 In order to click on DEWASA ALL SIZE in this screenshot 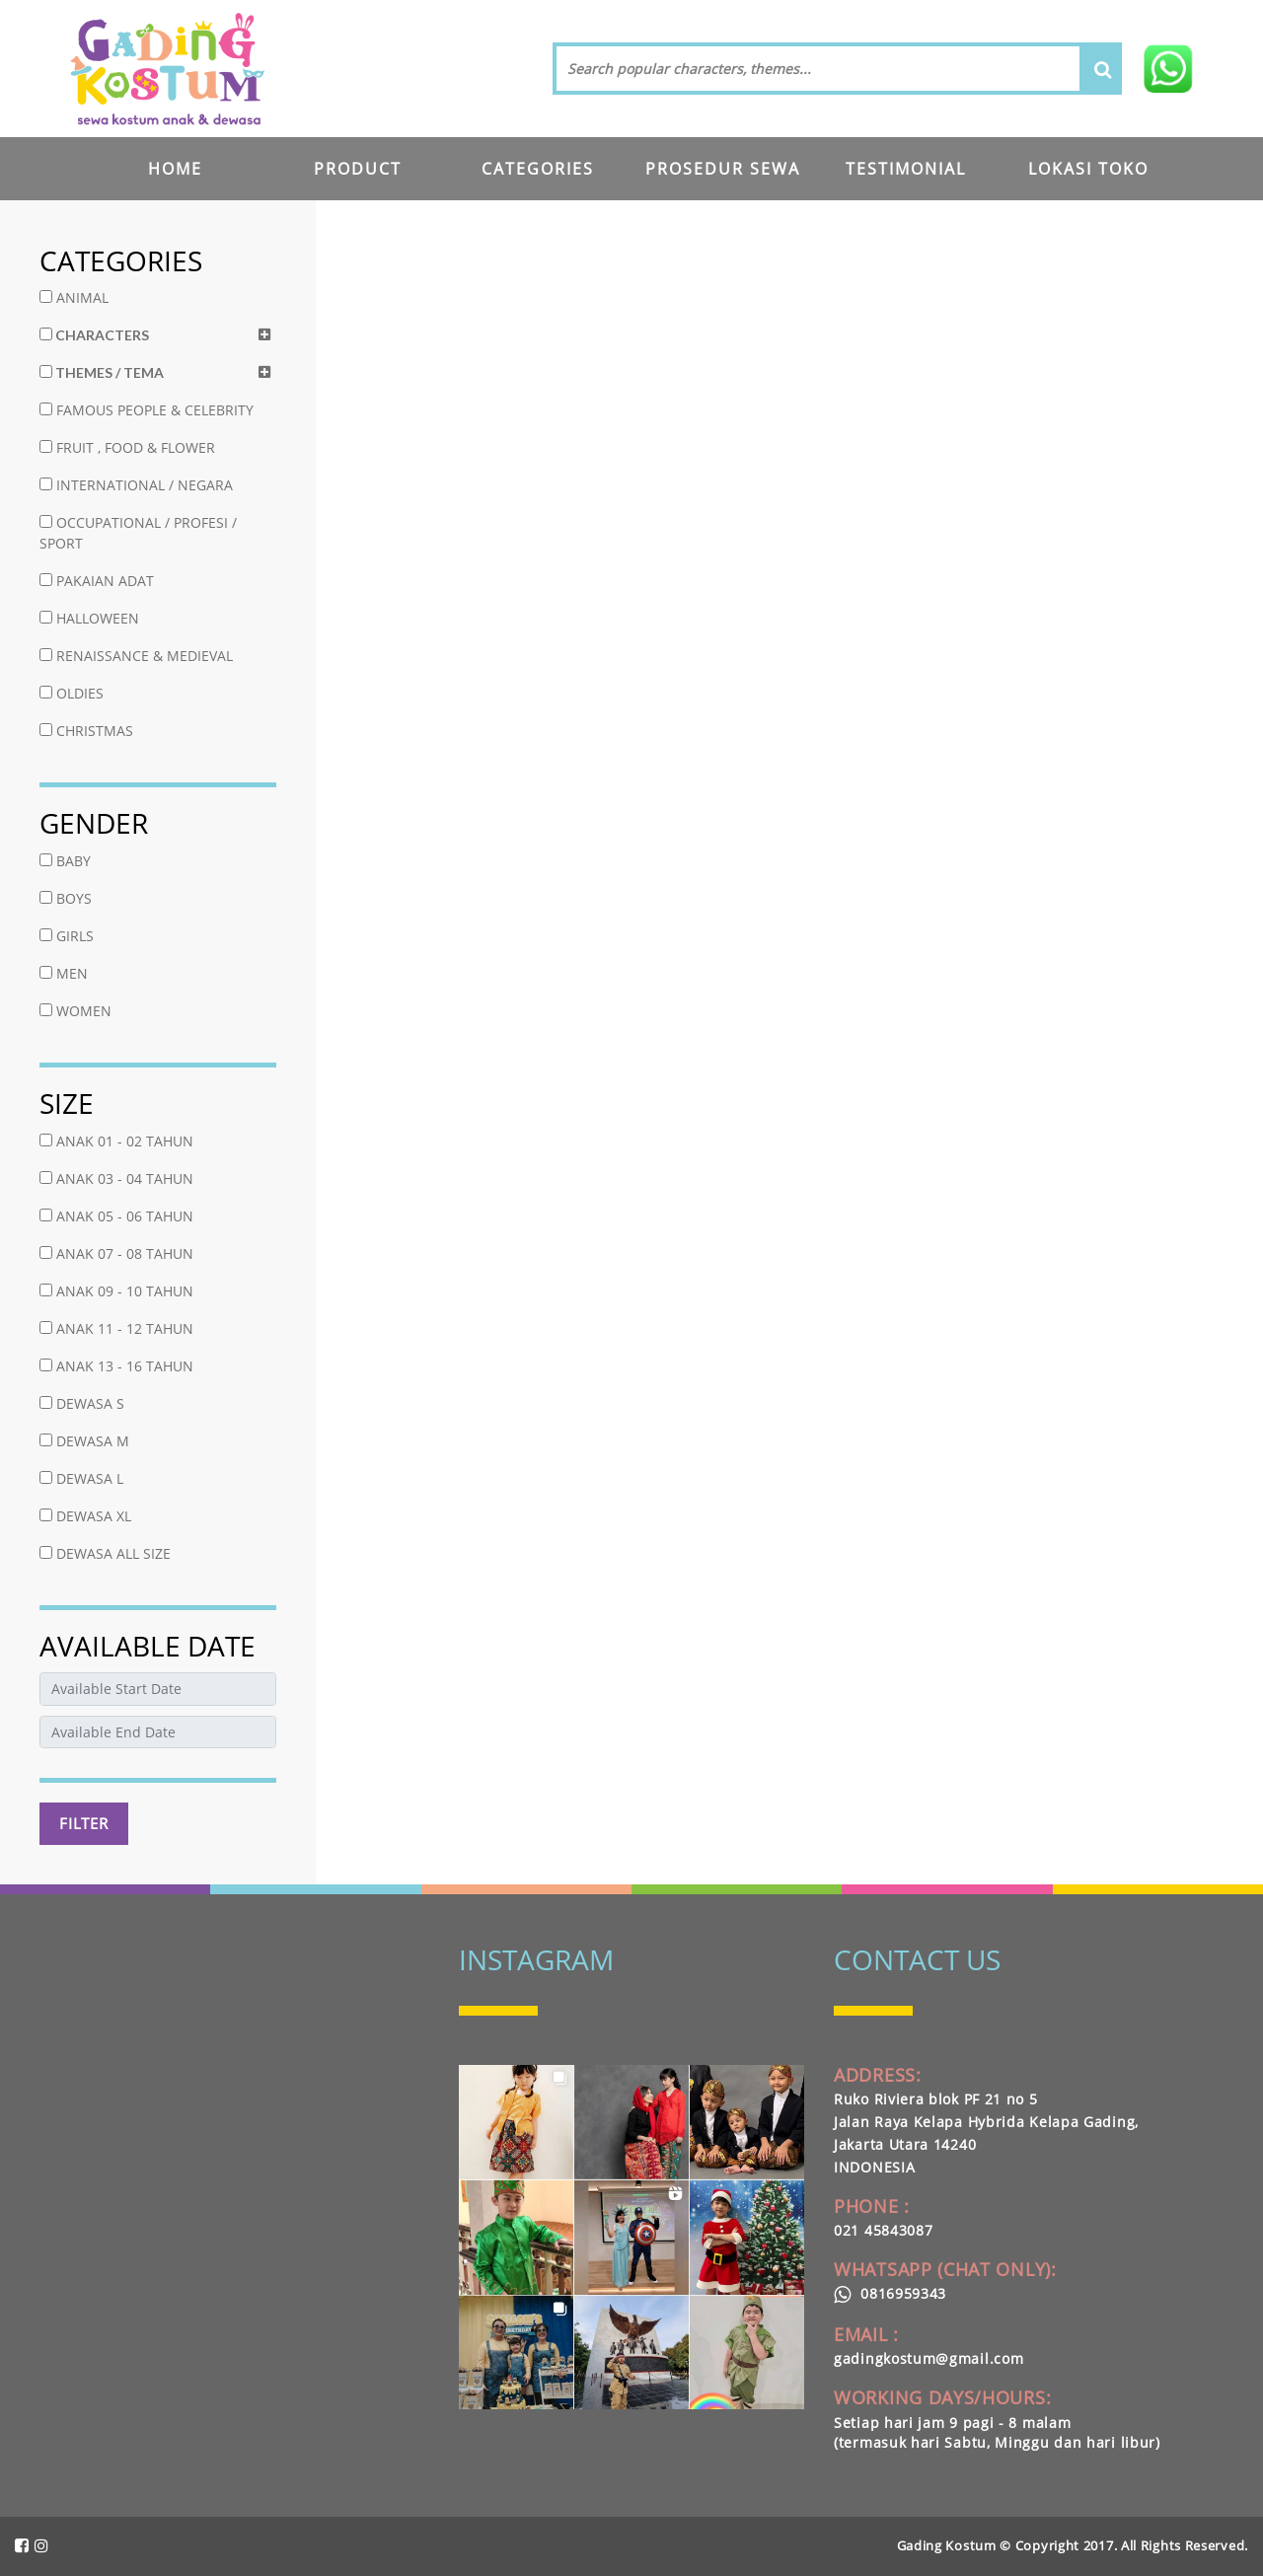, I will do `click(105, 1553)`.